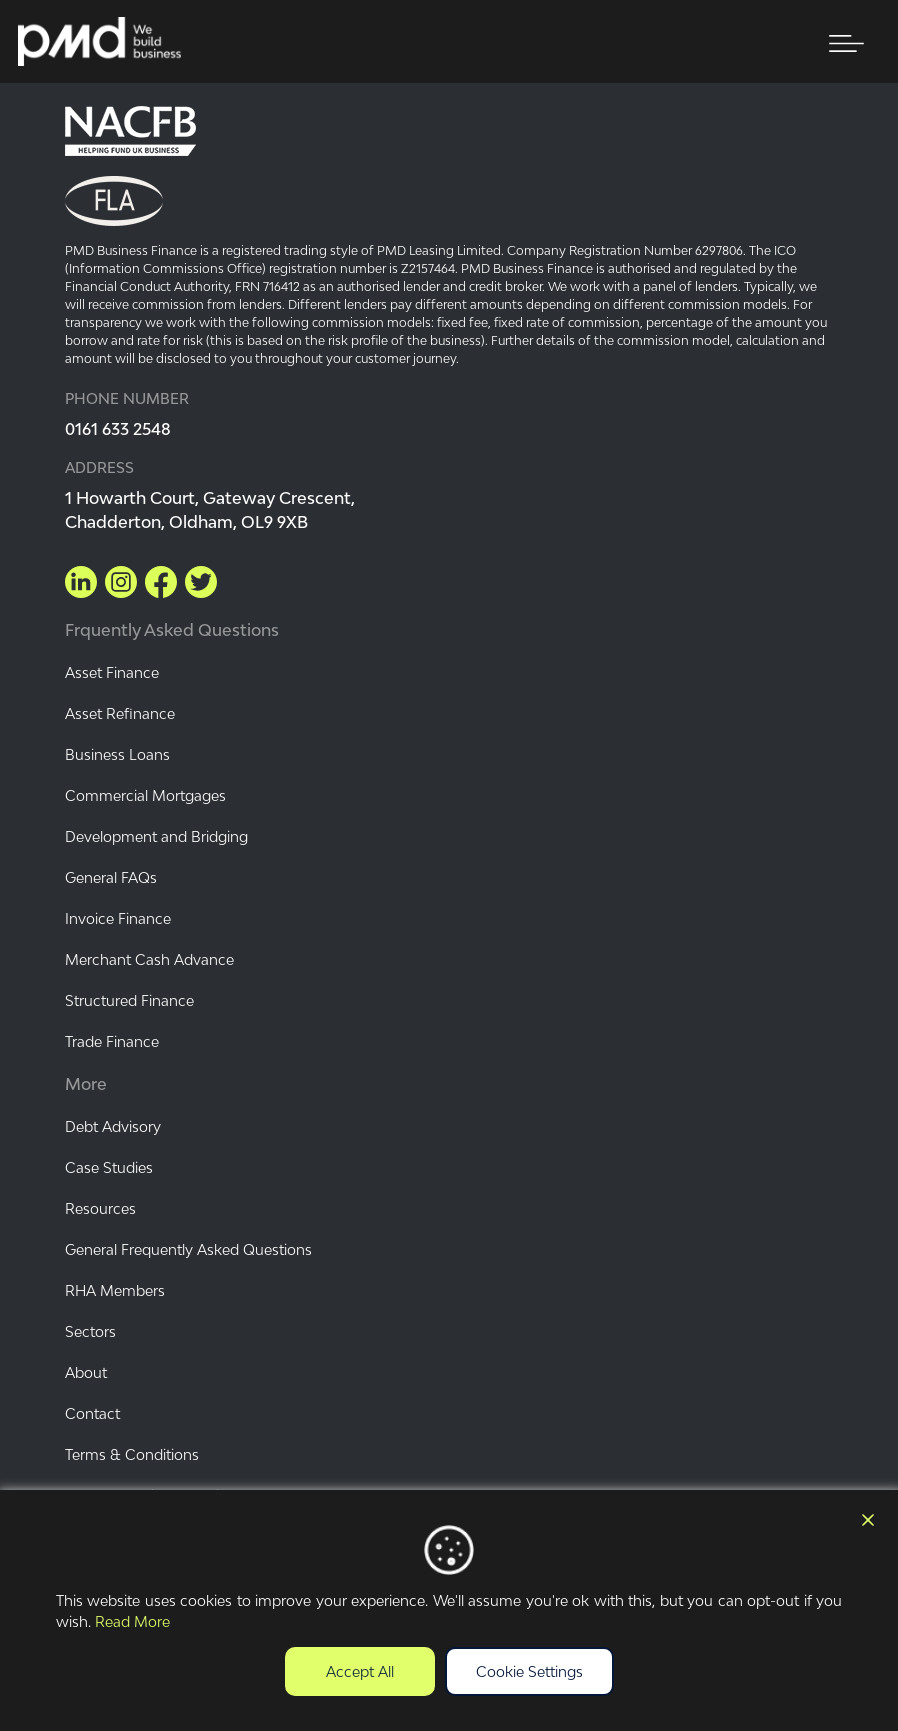 The image size is (898, 1731). I want to click on Contact, so click(92, 1413).